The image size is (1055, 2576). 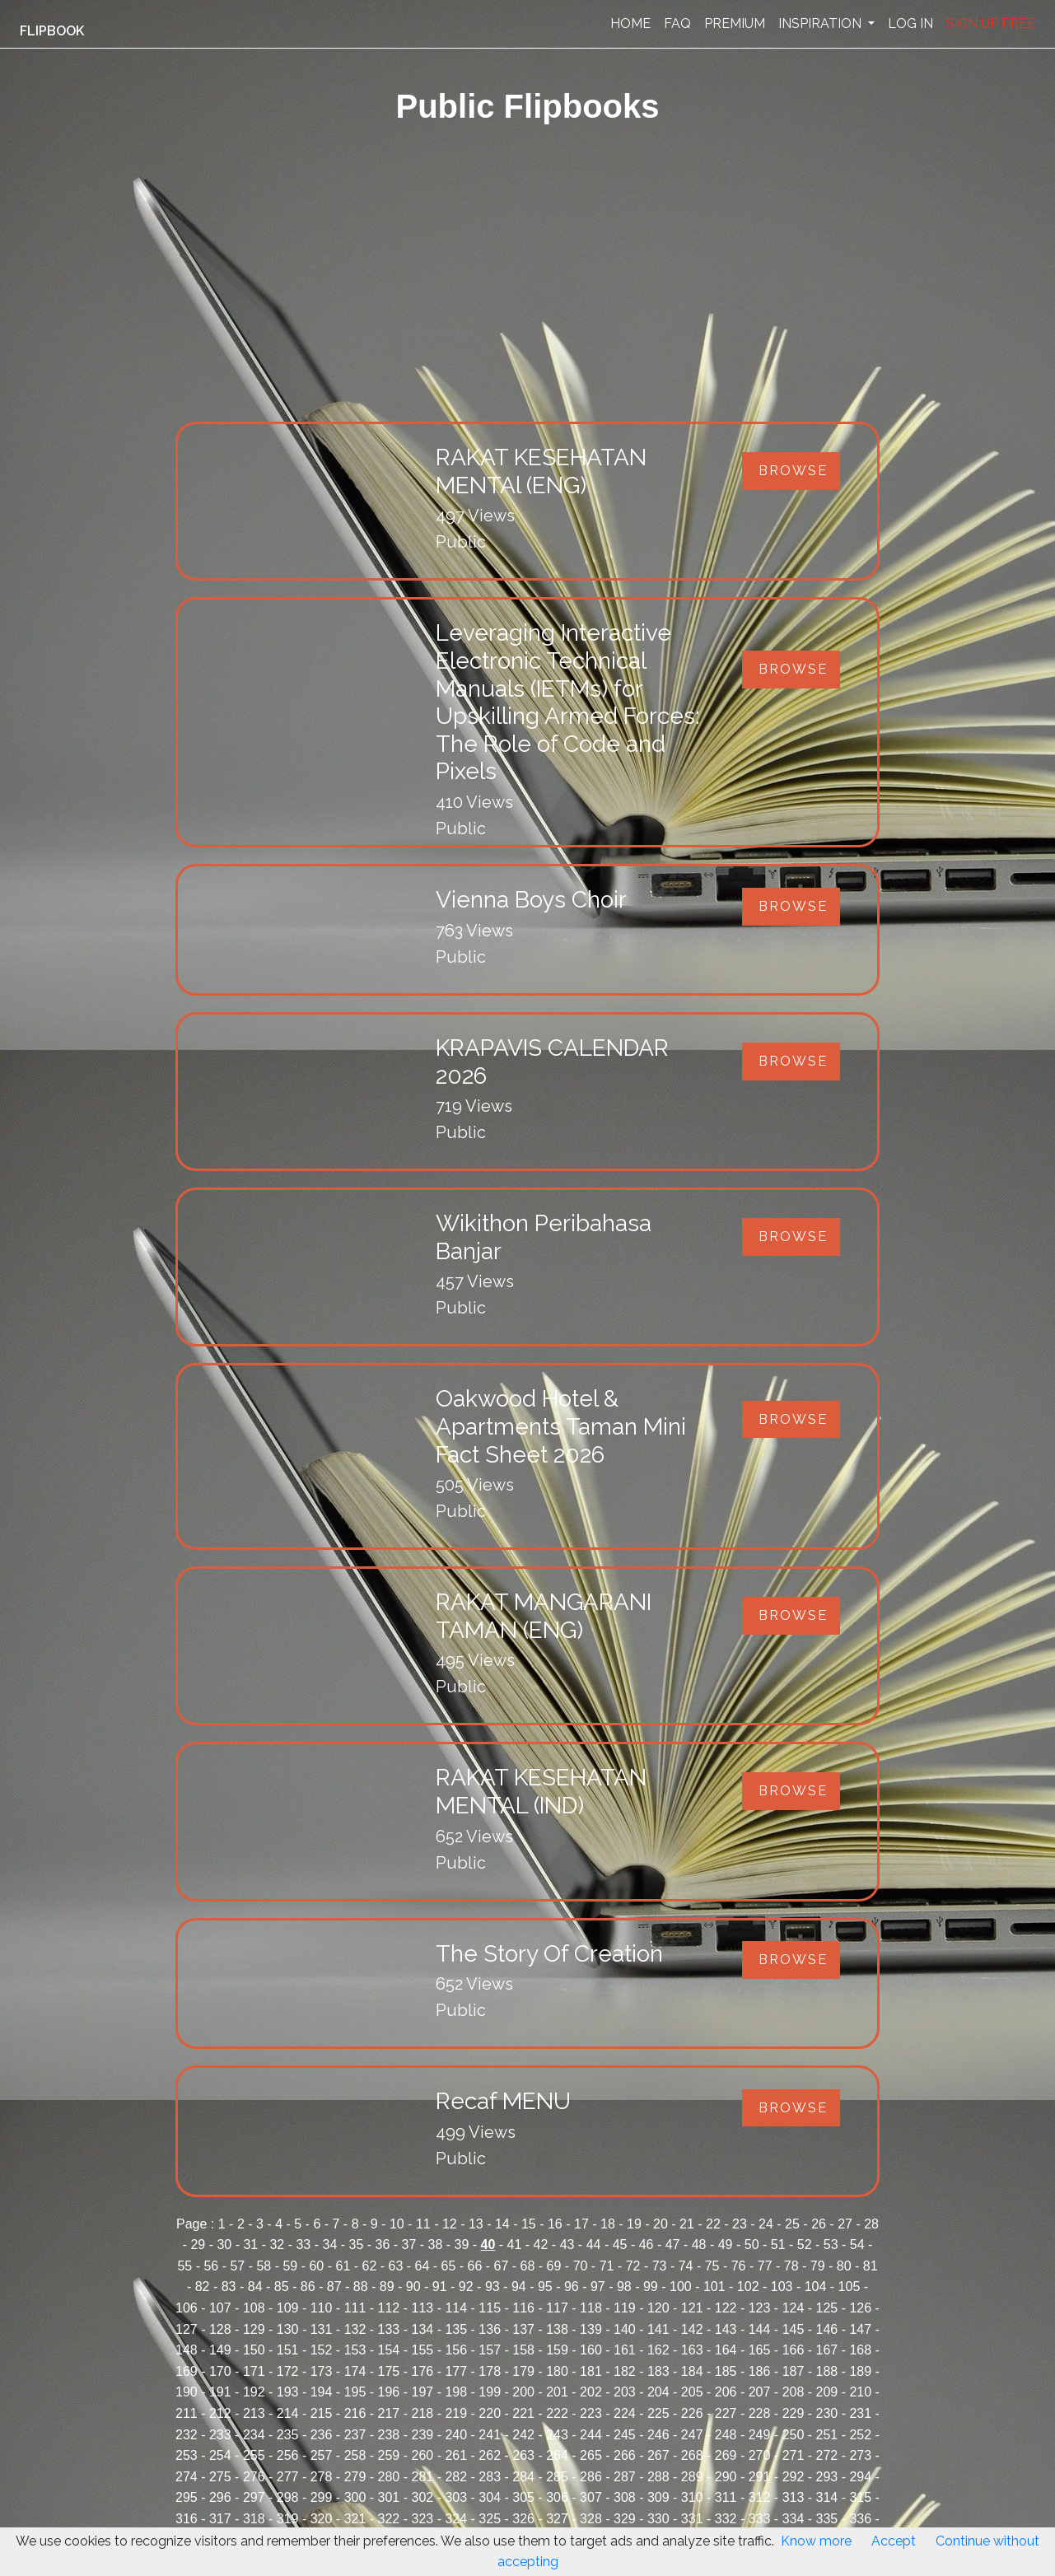 What do you see at coordinates (220, 2392) in the screenshot?
I see `191` at bounding box center [220, 2392].